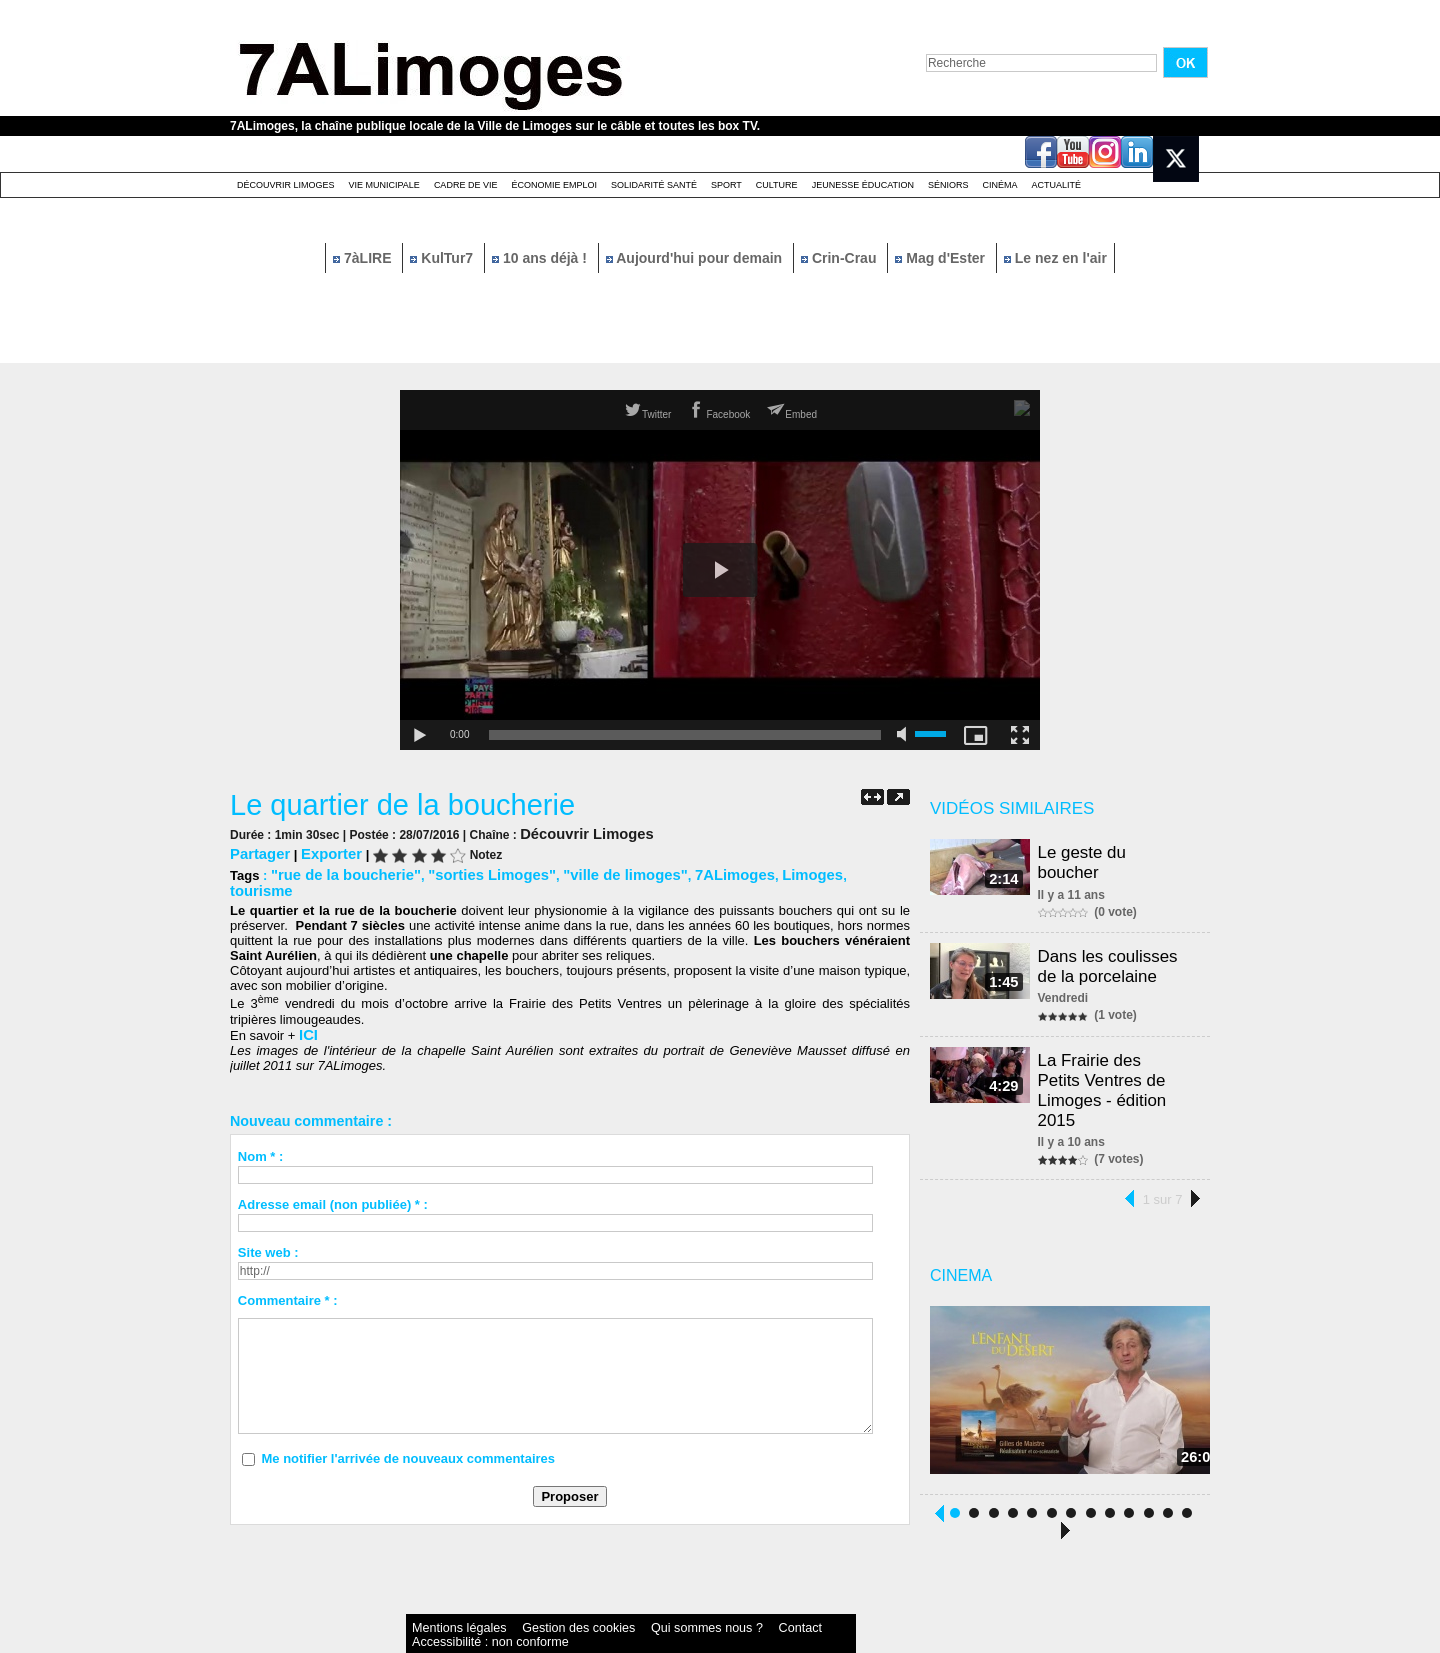 The image size is (1440, 1653). I want to click on Actualité, so click(1057, 185).